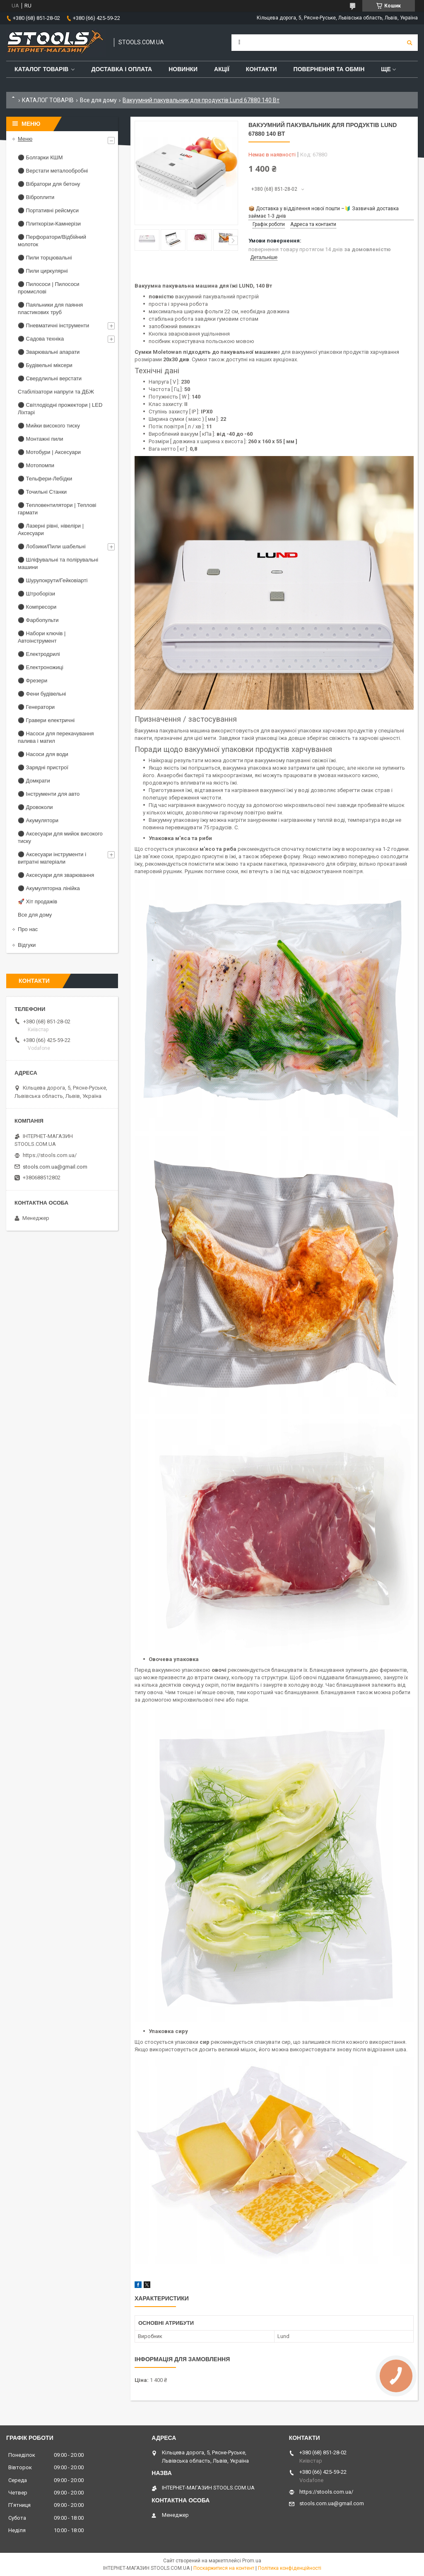  What do you see at coordinates (43, 767) in the screenshot?
I see `⚫ Зарядні пристрої` at bounding box center [43, 767].